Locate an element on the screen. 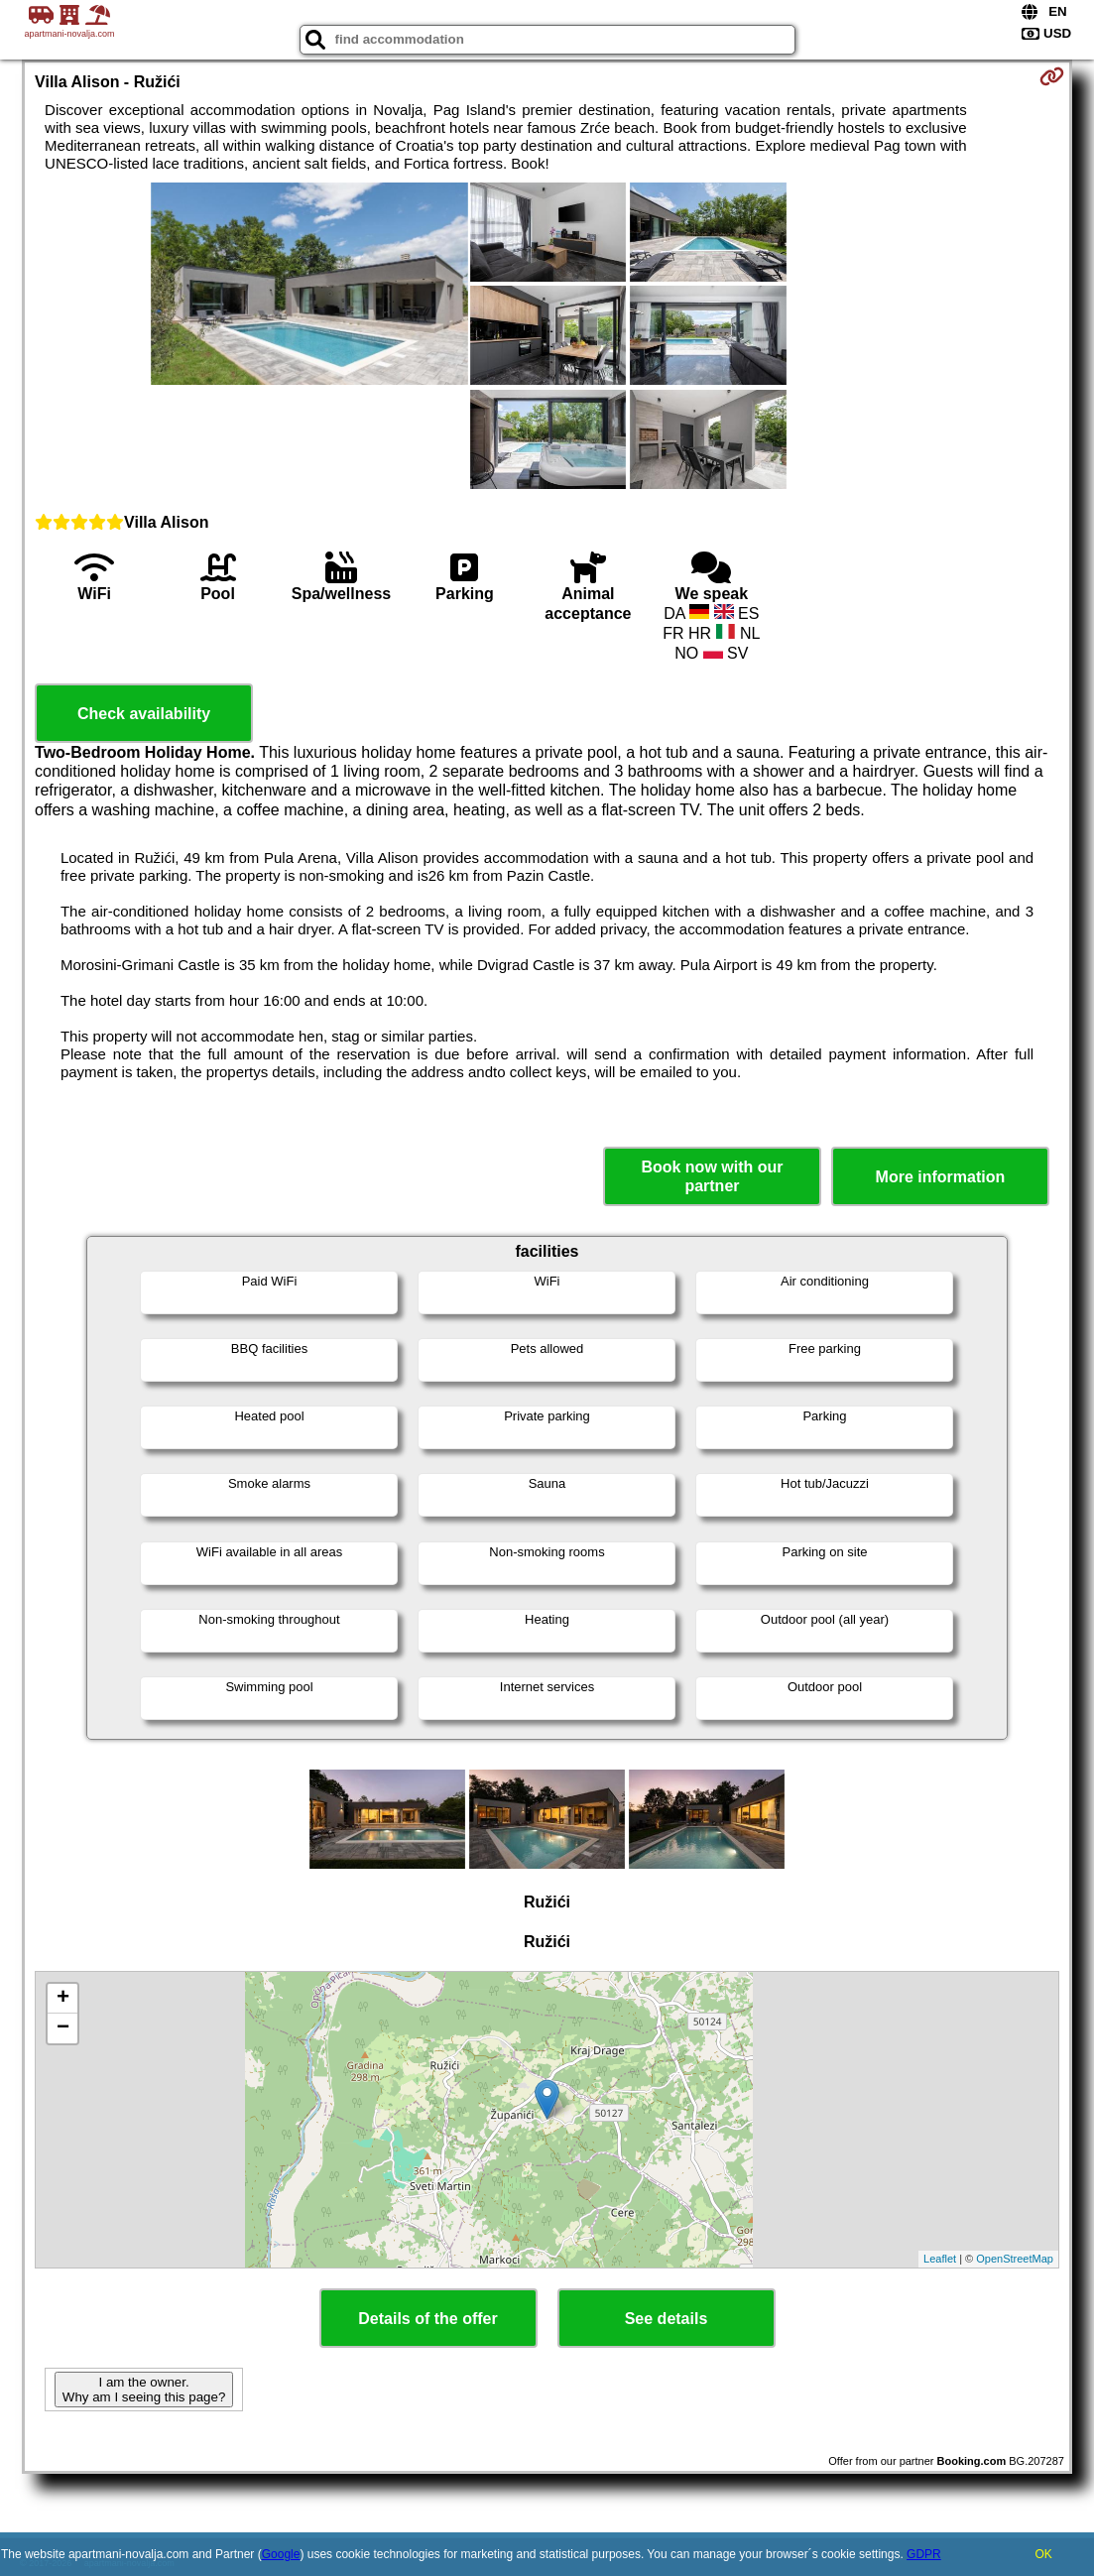  Leaflet is located at coordinates (939, 2259).